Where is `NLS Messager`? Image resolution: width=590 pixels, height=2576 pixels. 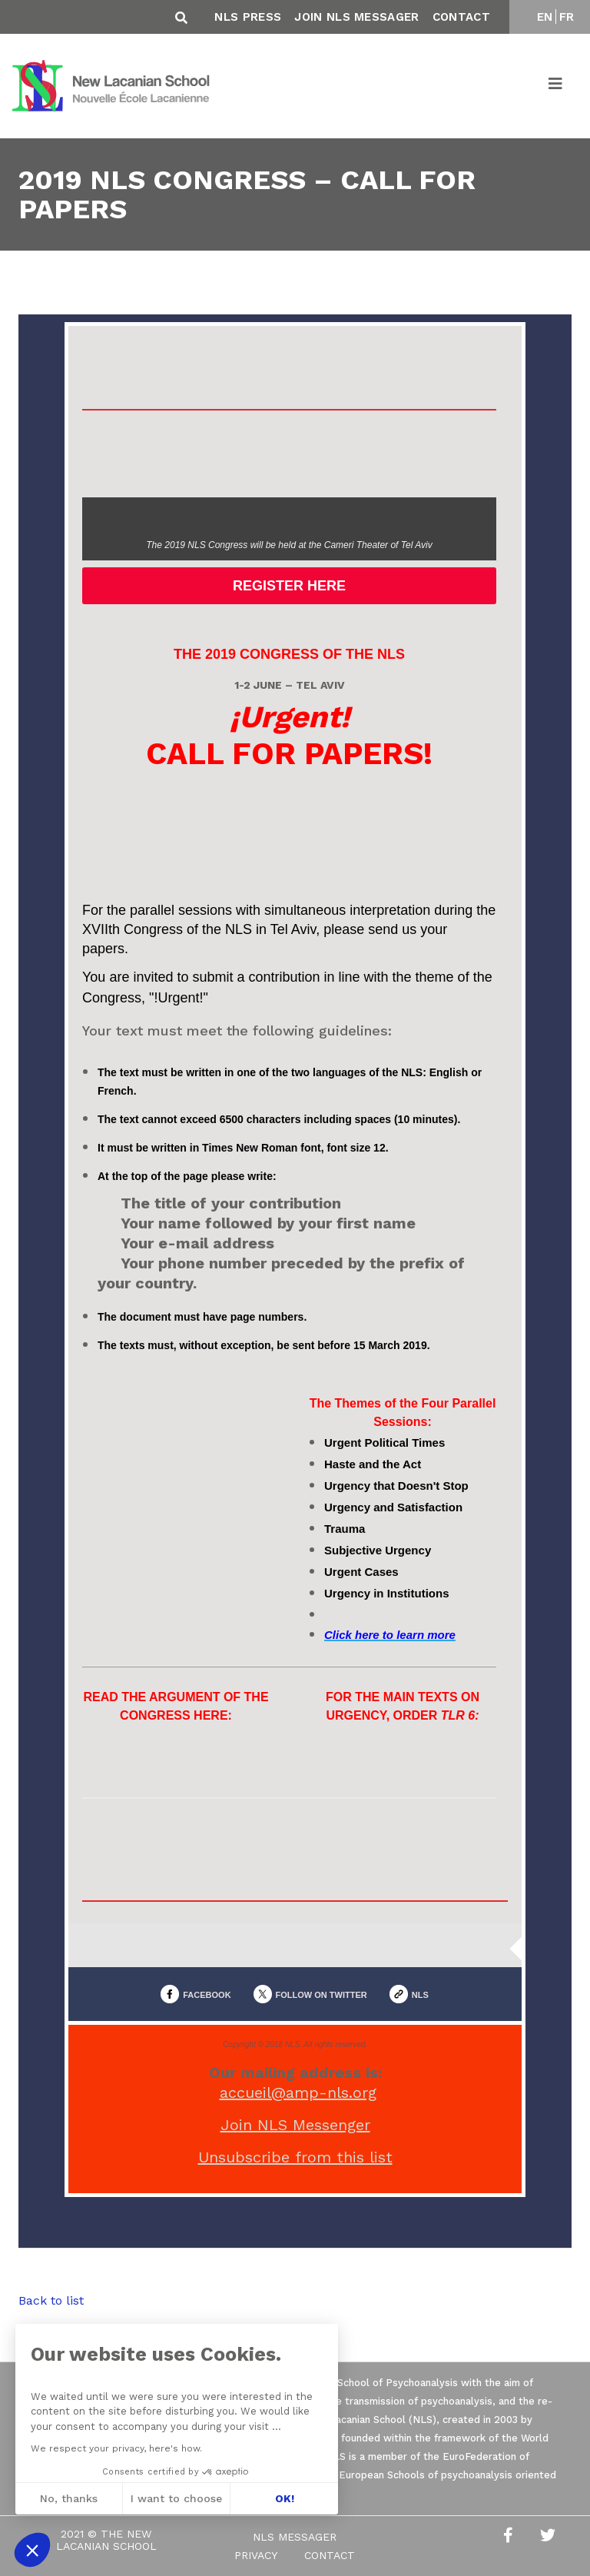
NLS Messager is located at coordinates (294, 2537).